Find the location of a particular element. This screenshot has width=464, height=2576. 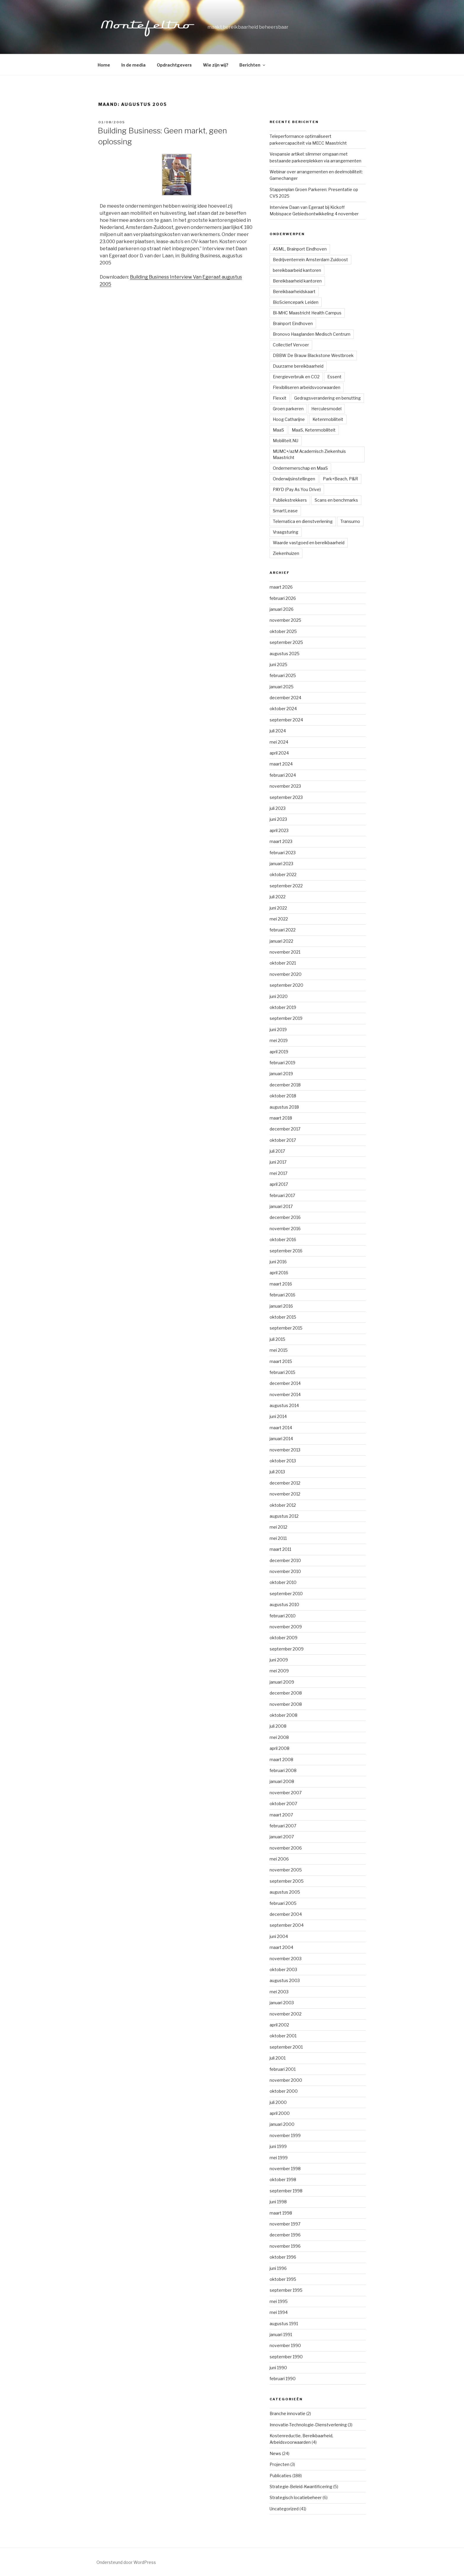

Onderwijsinstellingen is located at coordinates (294, 478).